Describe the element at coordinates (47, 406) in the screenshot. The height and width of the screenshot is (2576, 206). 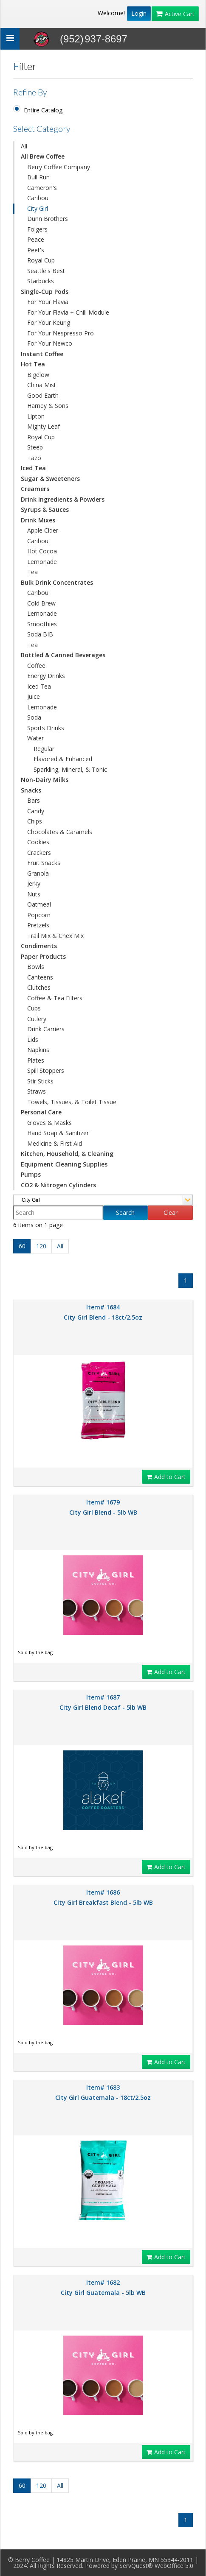
I see `Harney & Sons` at that location.